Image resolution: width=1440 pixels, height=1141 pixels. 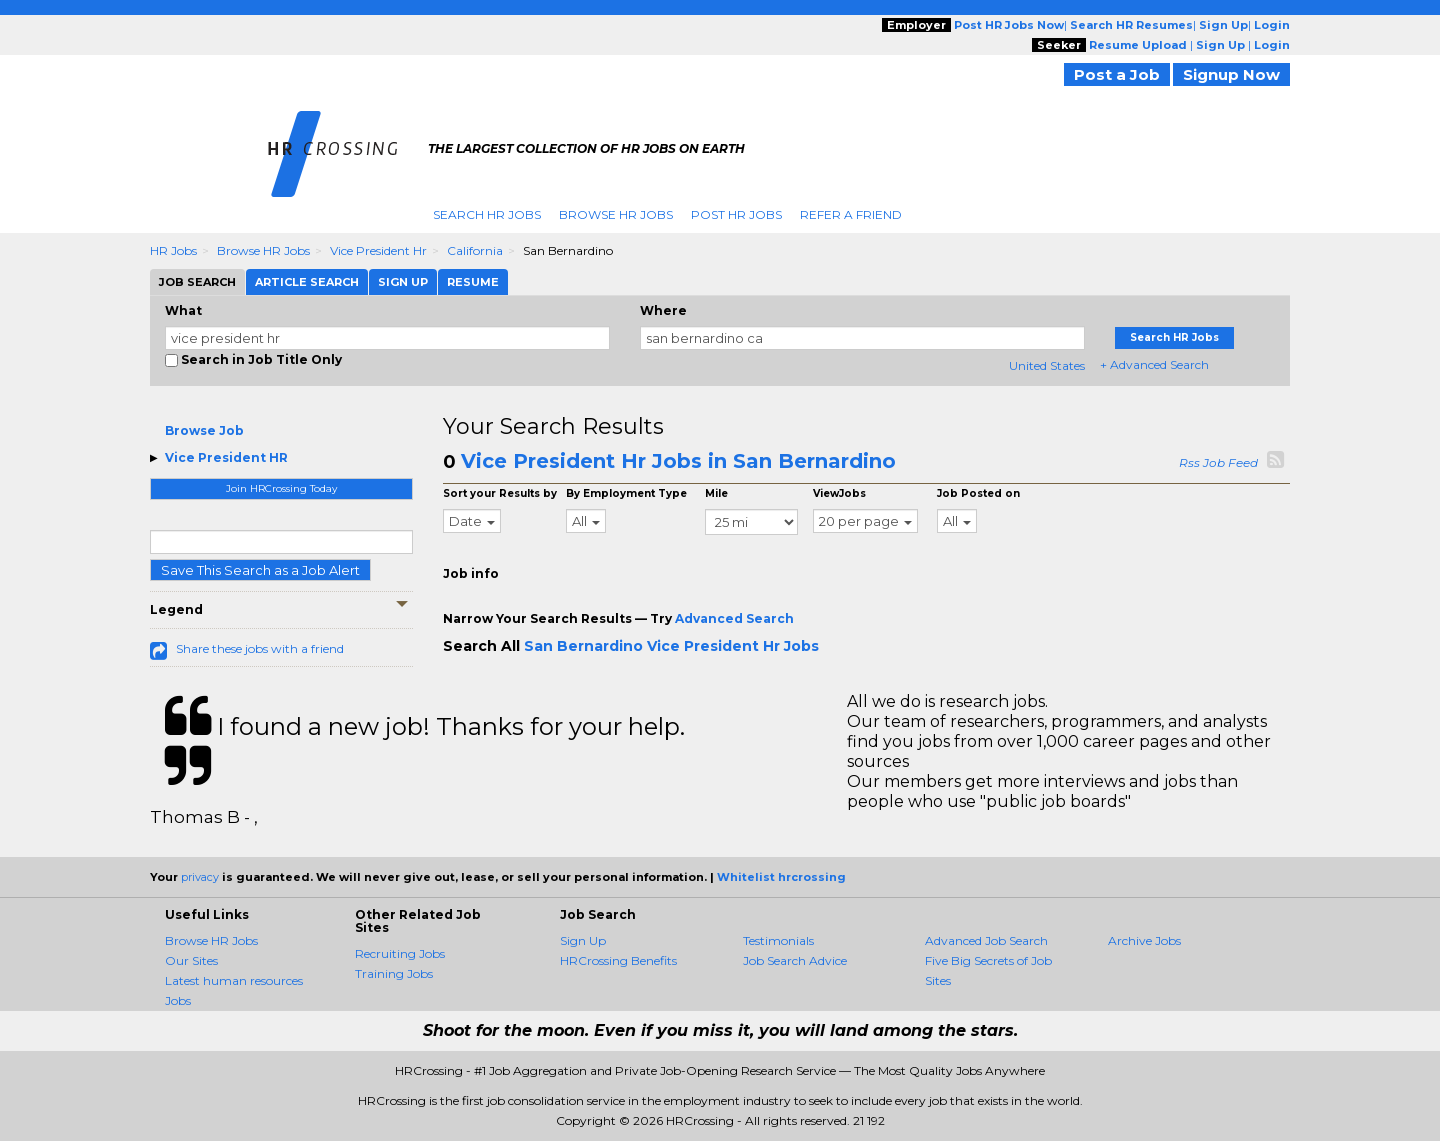 What do you see at coordinates (678, 461) in the screenshot?
I see `Vice President Hr Jobs in San Bernardino` at bounding box center [678, 461].